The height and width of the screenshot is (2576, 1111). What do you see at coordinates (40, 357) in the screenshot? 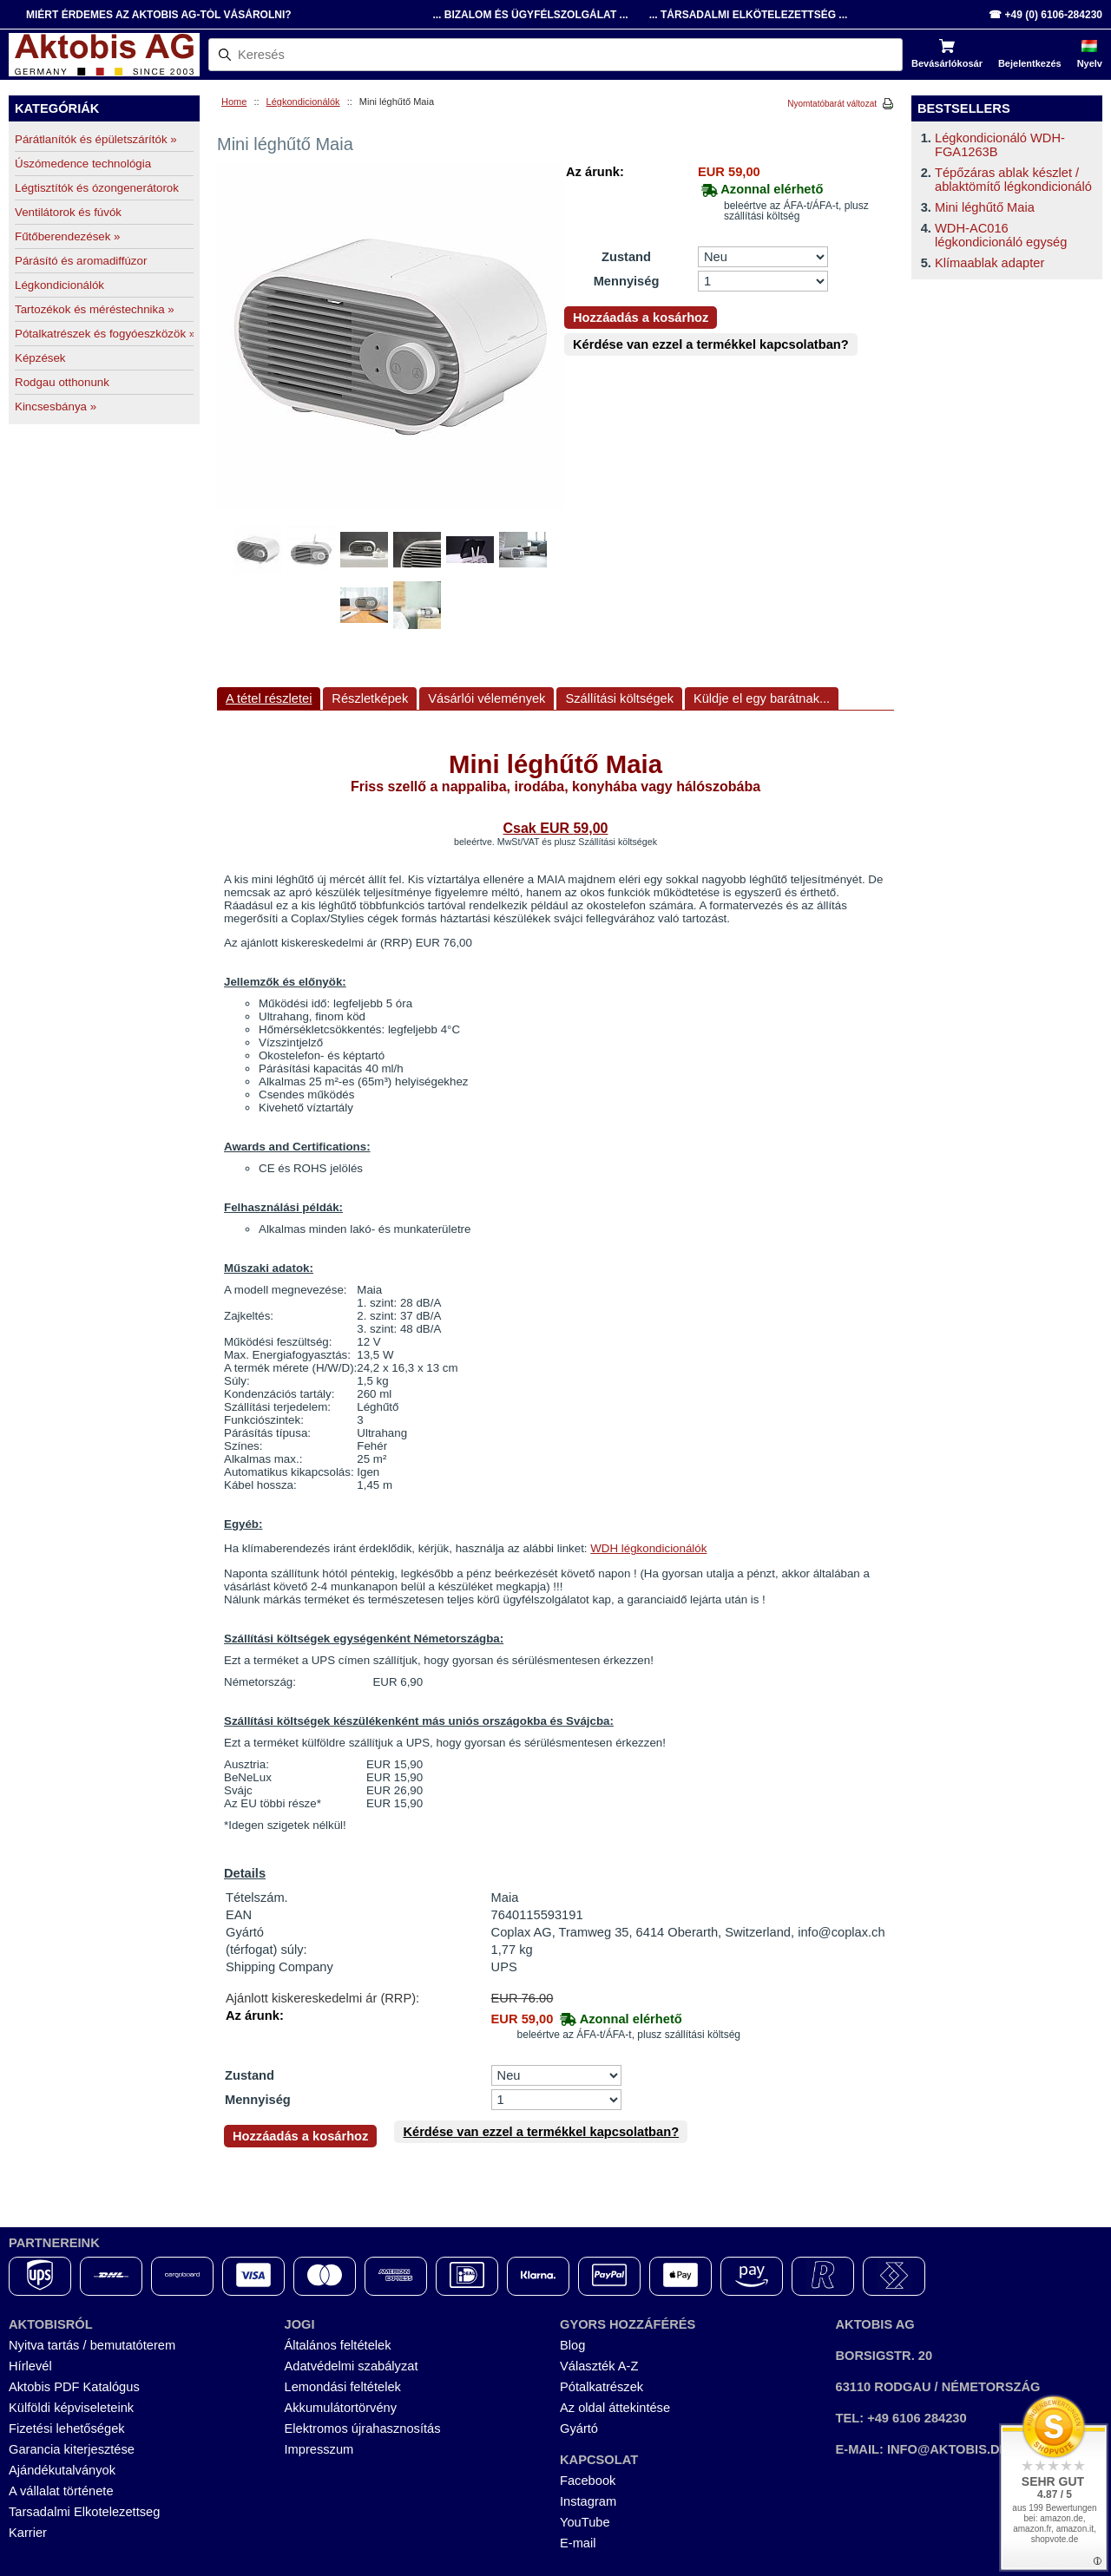
I see `Képzések` at bounding box center [40, 357].